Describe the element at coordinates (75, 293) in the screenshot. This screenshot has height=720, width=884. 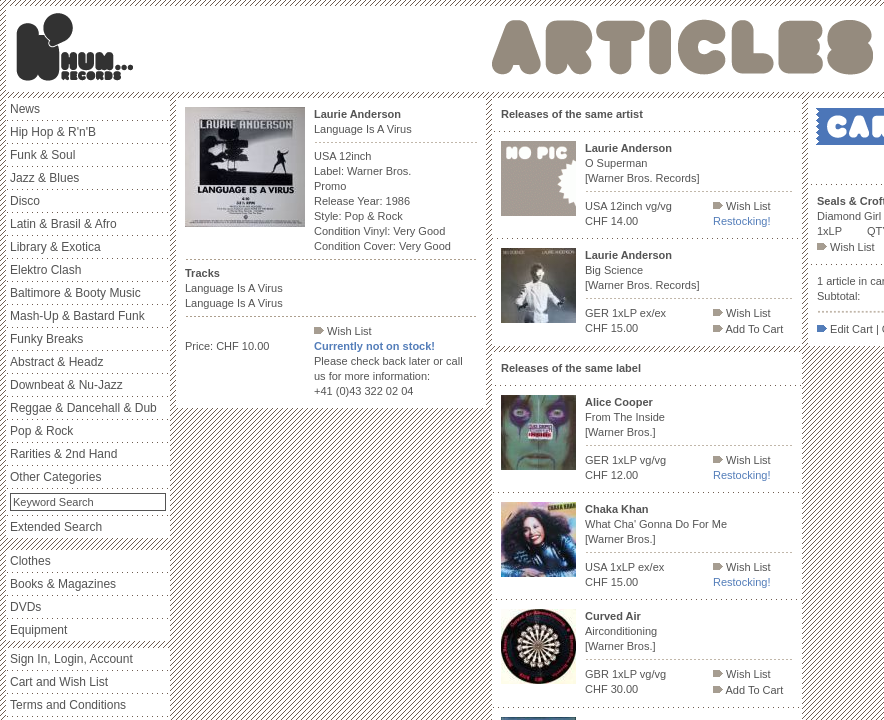
I see `Baltimore & Booty Music` at that location.